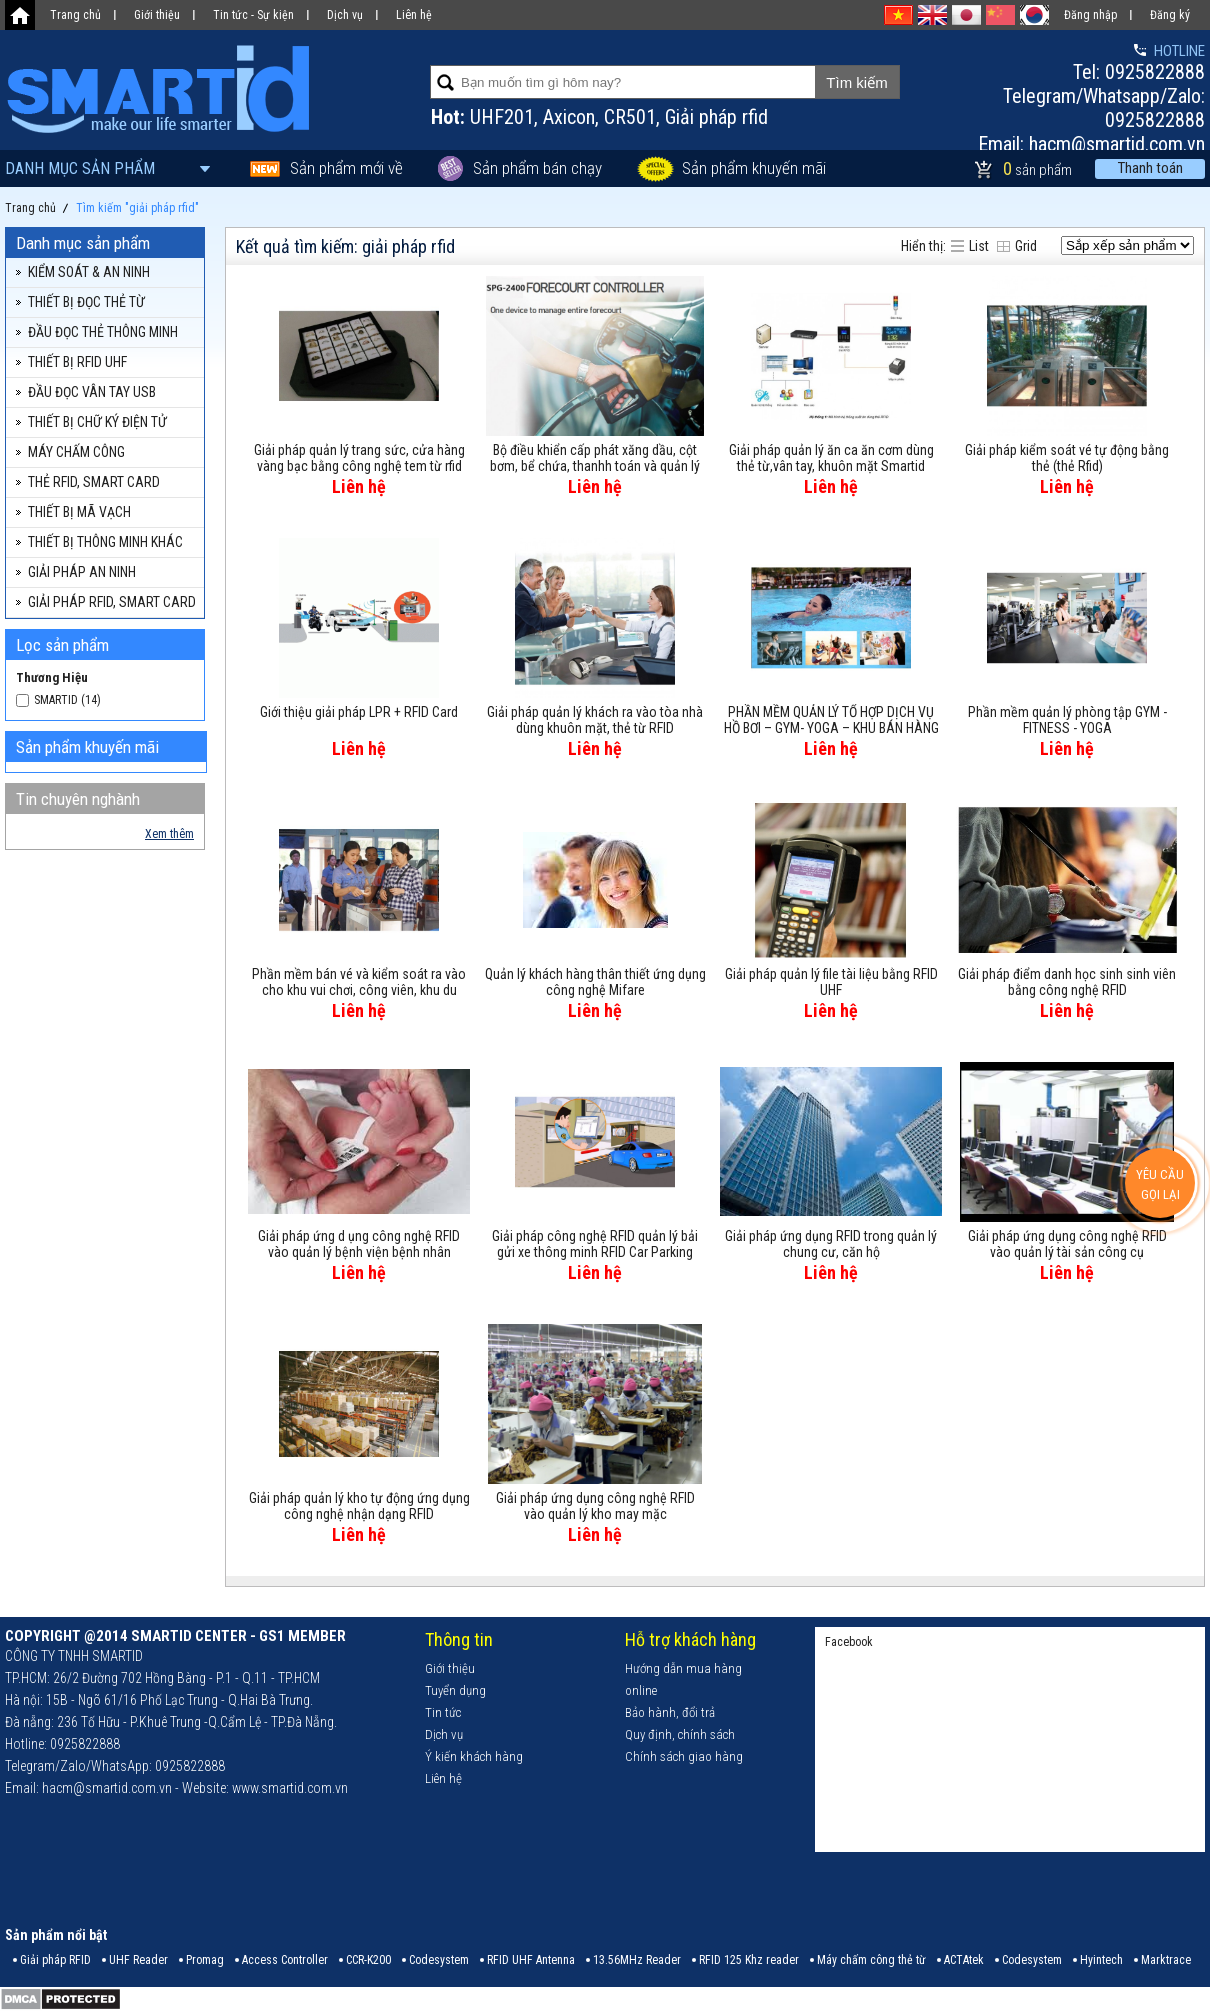 The height and width of the screenshot is (2014, 1210). Describe the element at coordinates (359, 458) in the screenshot. I see `Giải pháp quản lý trang sức, cửa hàng vàng bạc bằng công nghệ tem từ rfid` at that location.